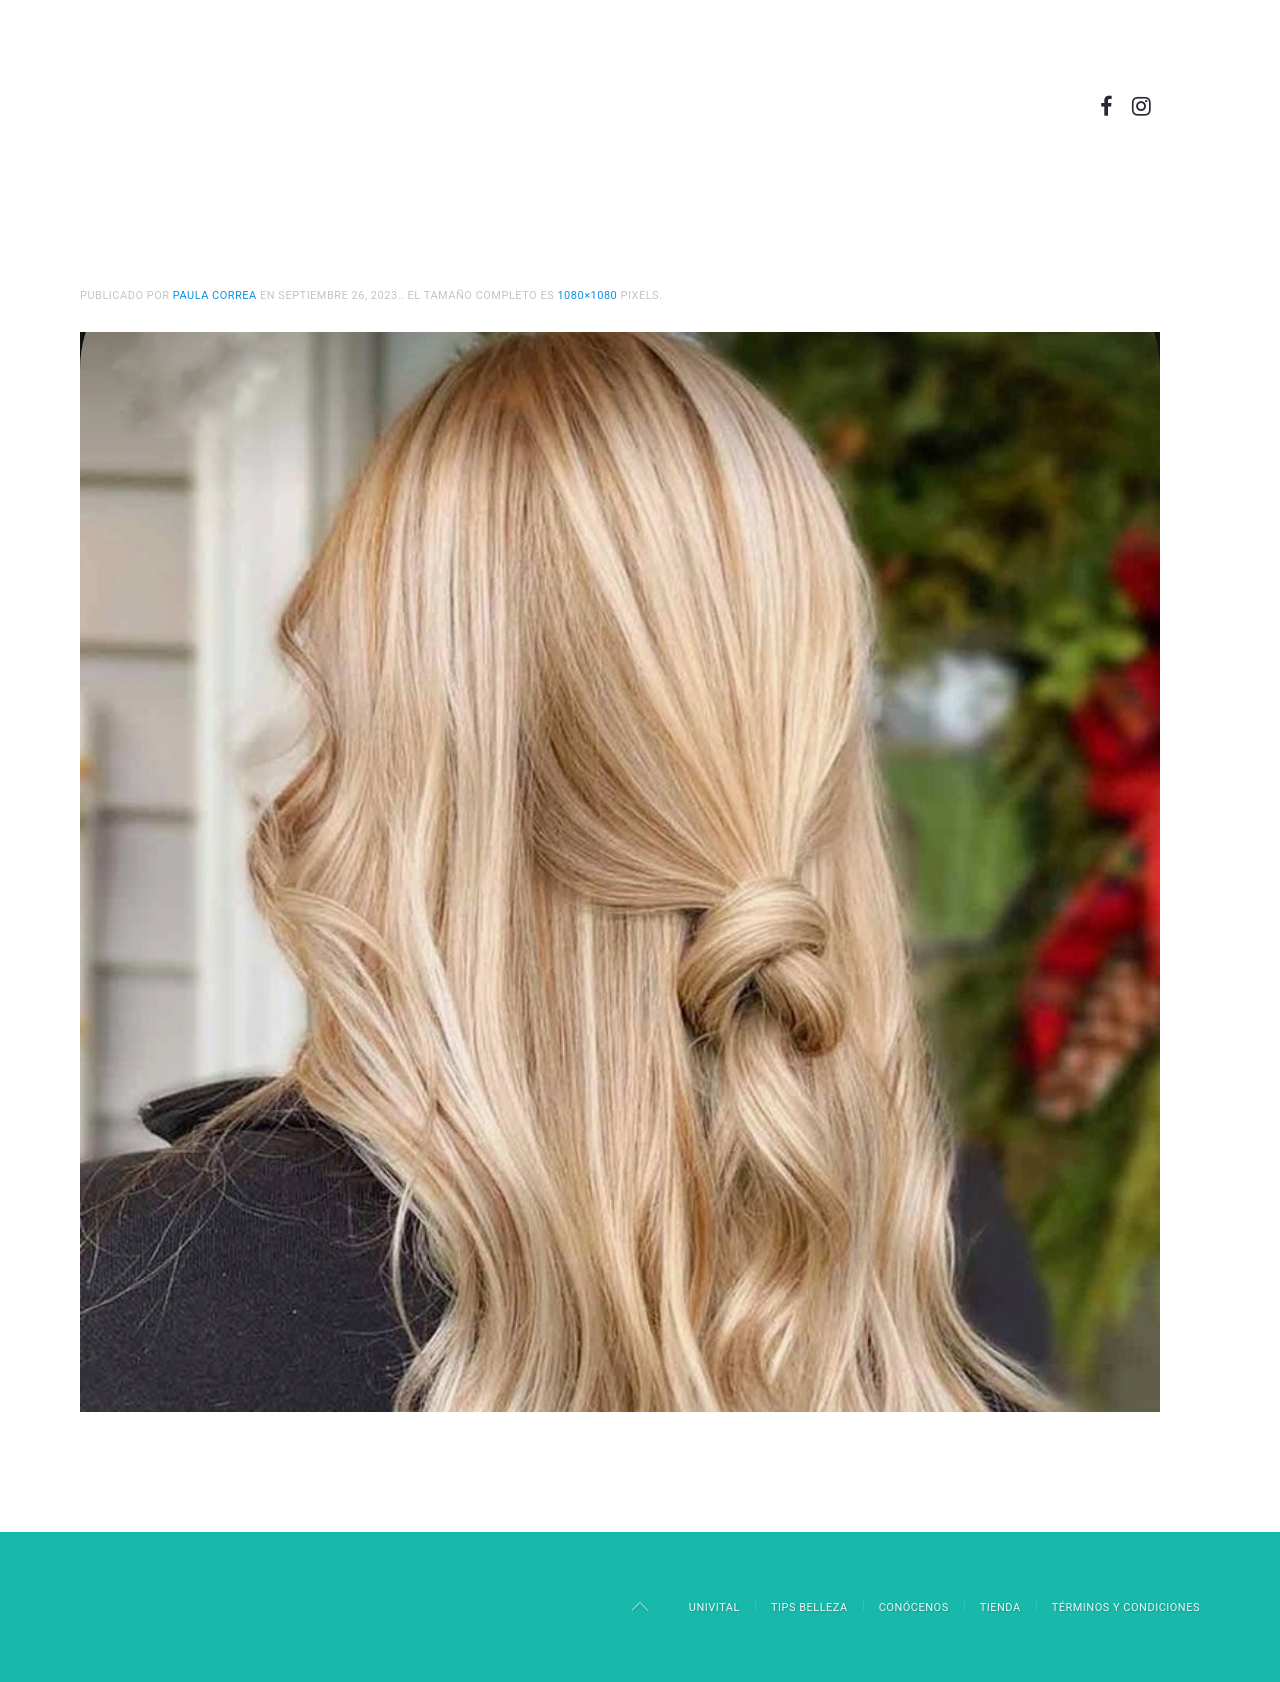 The image size is (1280, 1682). What do you see at coordinates (1126, 1607) in the screenshot?
I see `Términos y Condiciones` at bounding box center [1126, 1607].